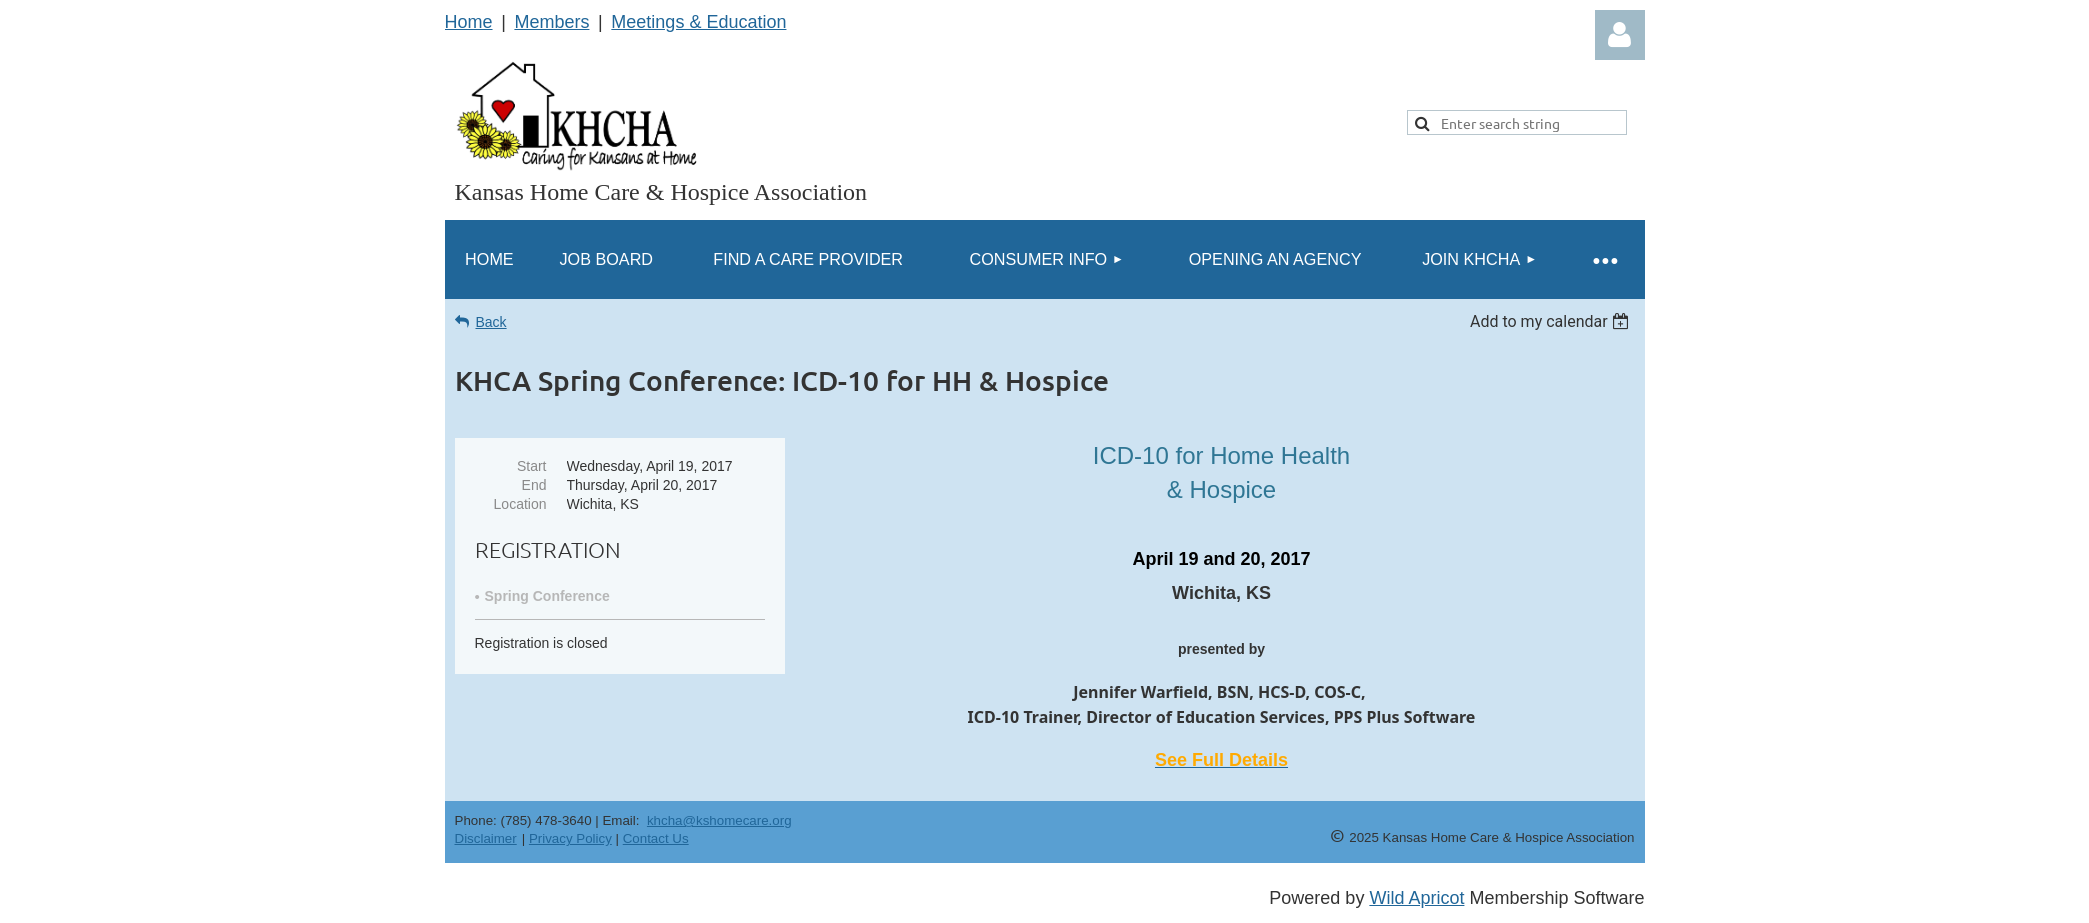 This screenshot has width=2089, height=923. What do you see at coordinates (1416, 898) in the screenshot?
I see `Wild Apricot` at bounding box center [1416, 898].